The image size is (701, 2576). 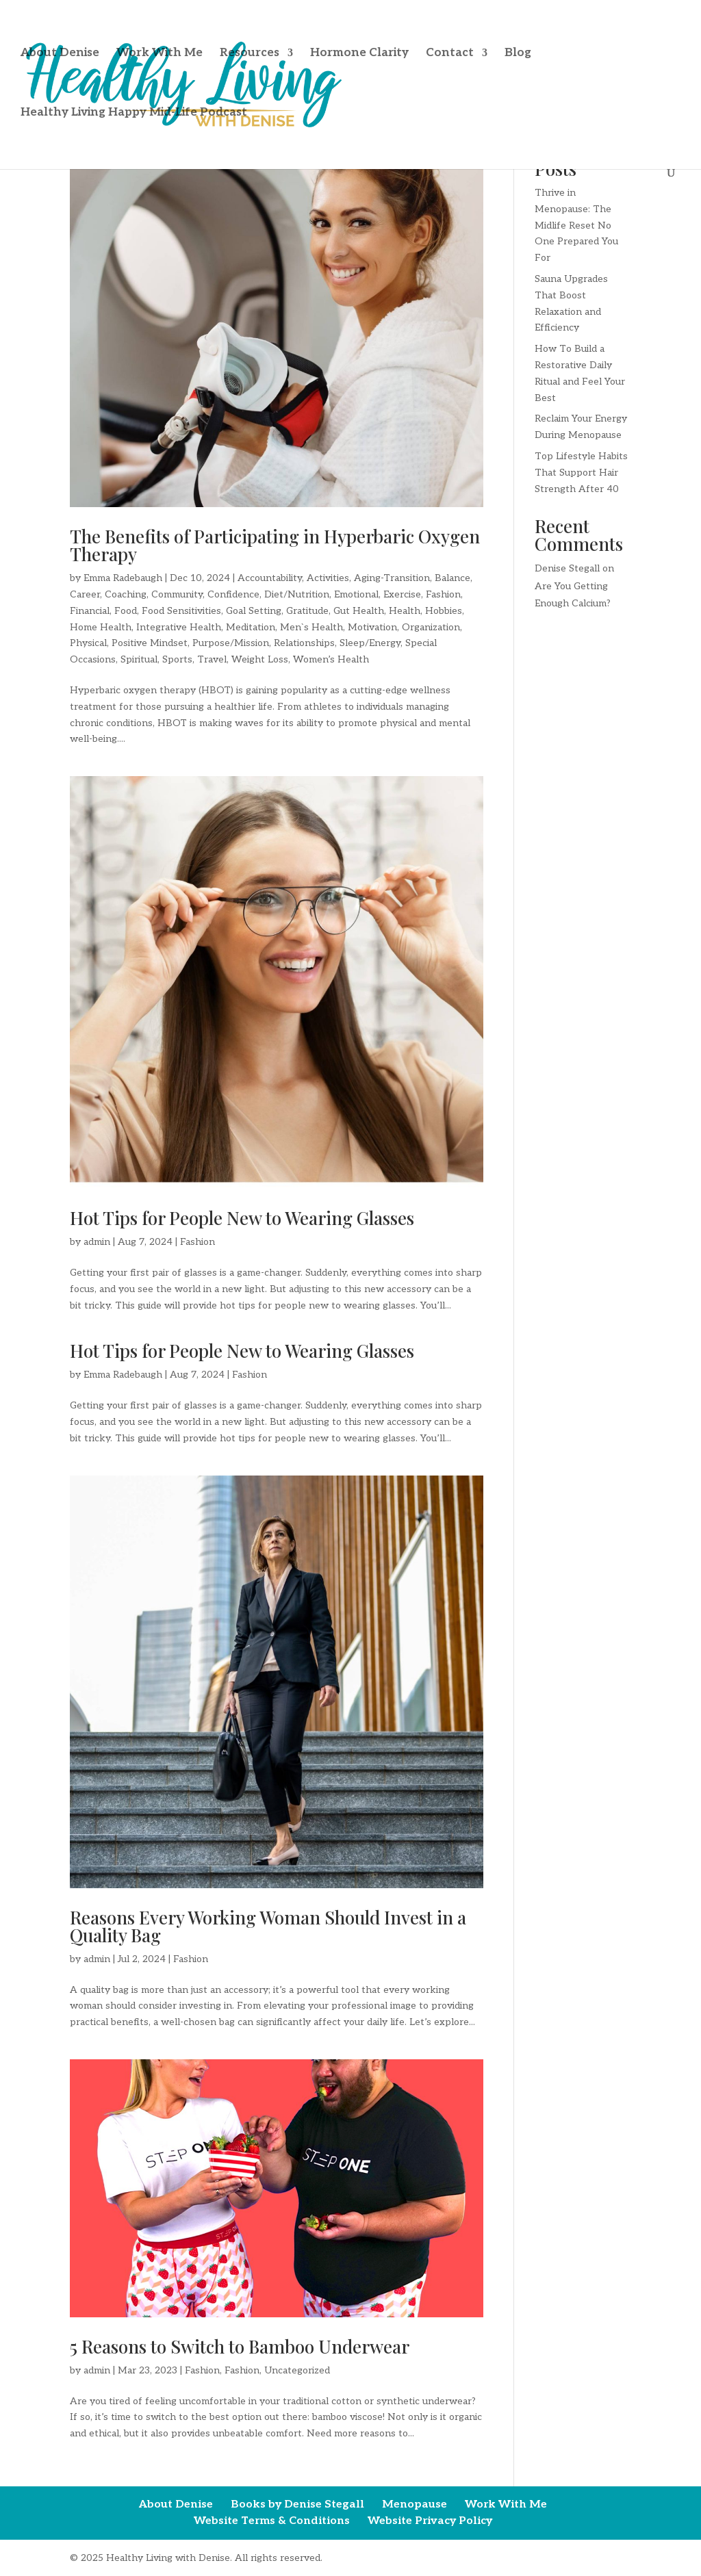 I want to click on Organization, so click(x=431, y=627).